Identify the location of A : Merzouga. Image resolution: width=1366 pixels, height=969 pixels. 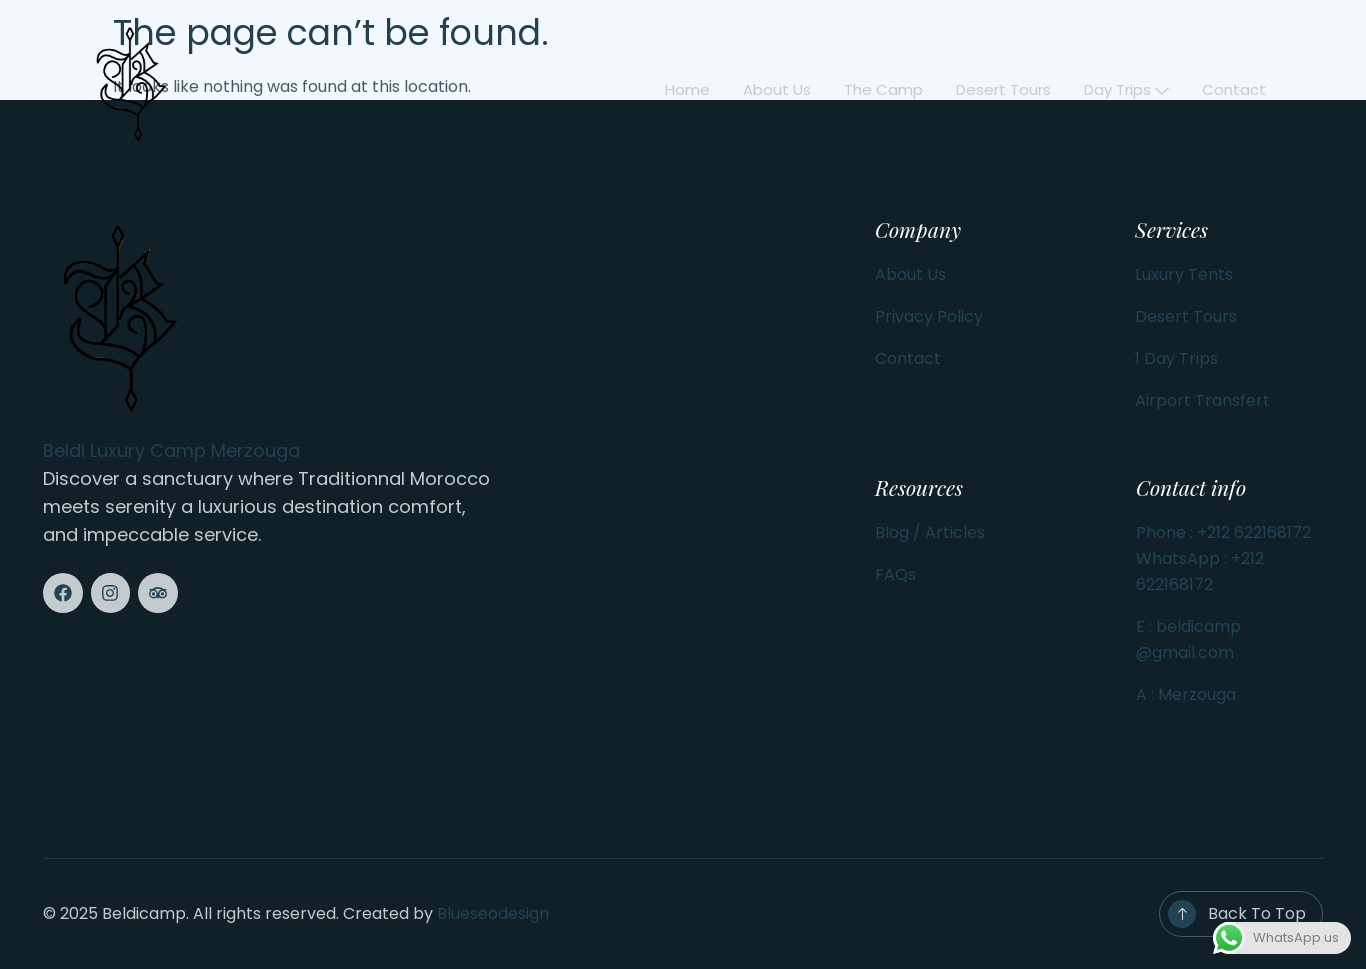
(1186, 694).